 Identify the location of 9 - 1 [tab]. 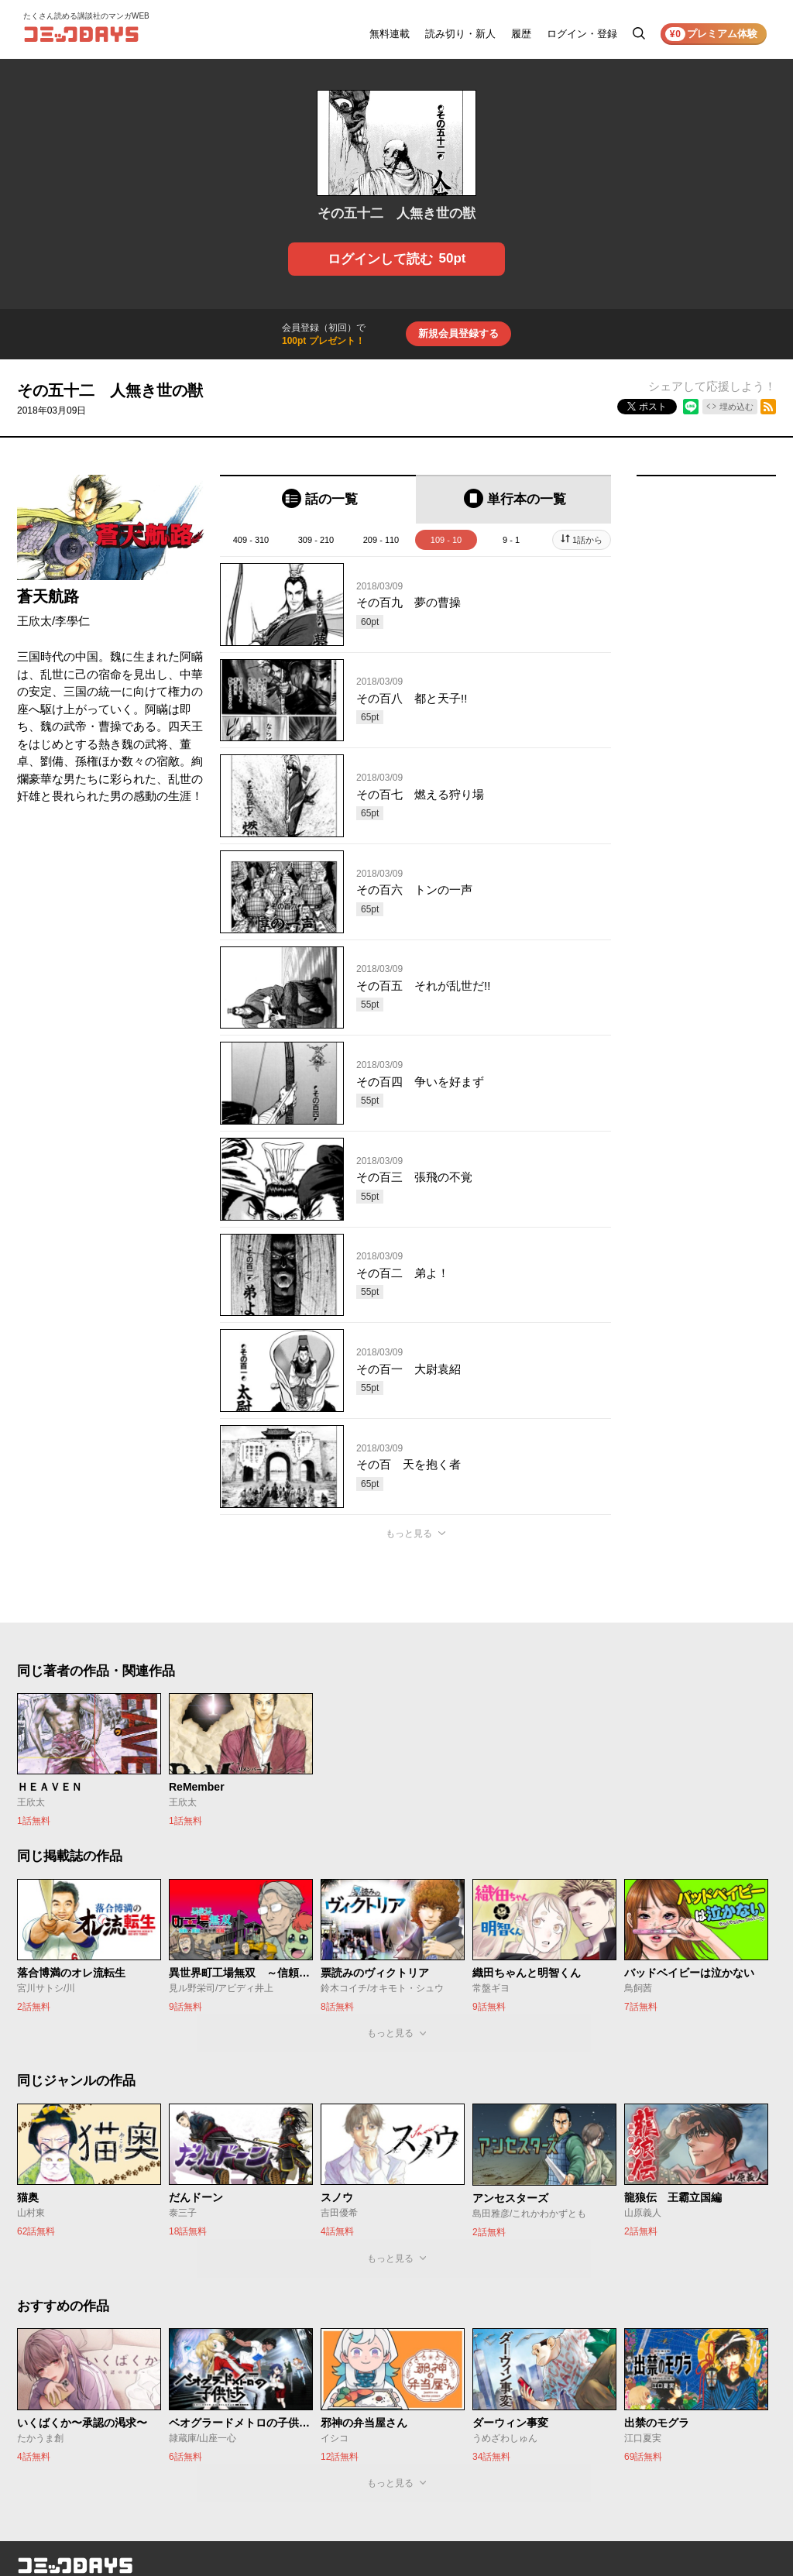
(511, 539).